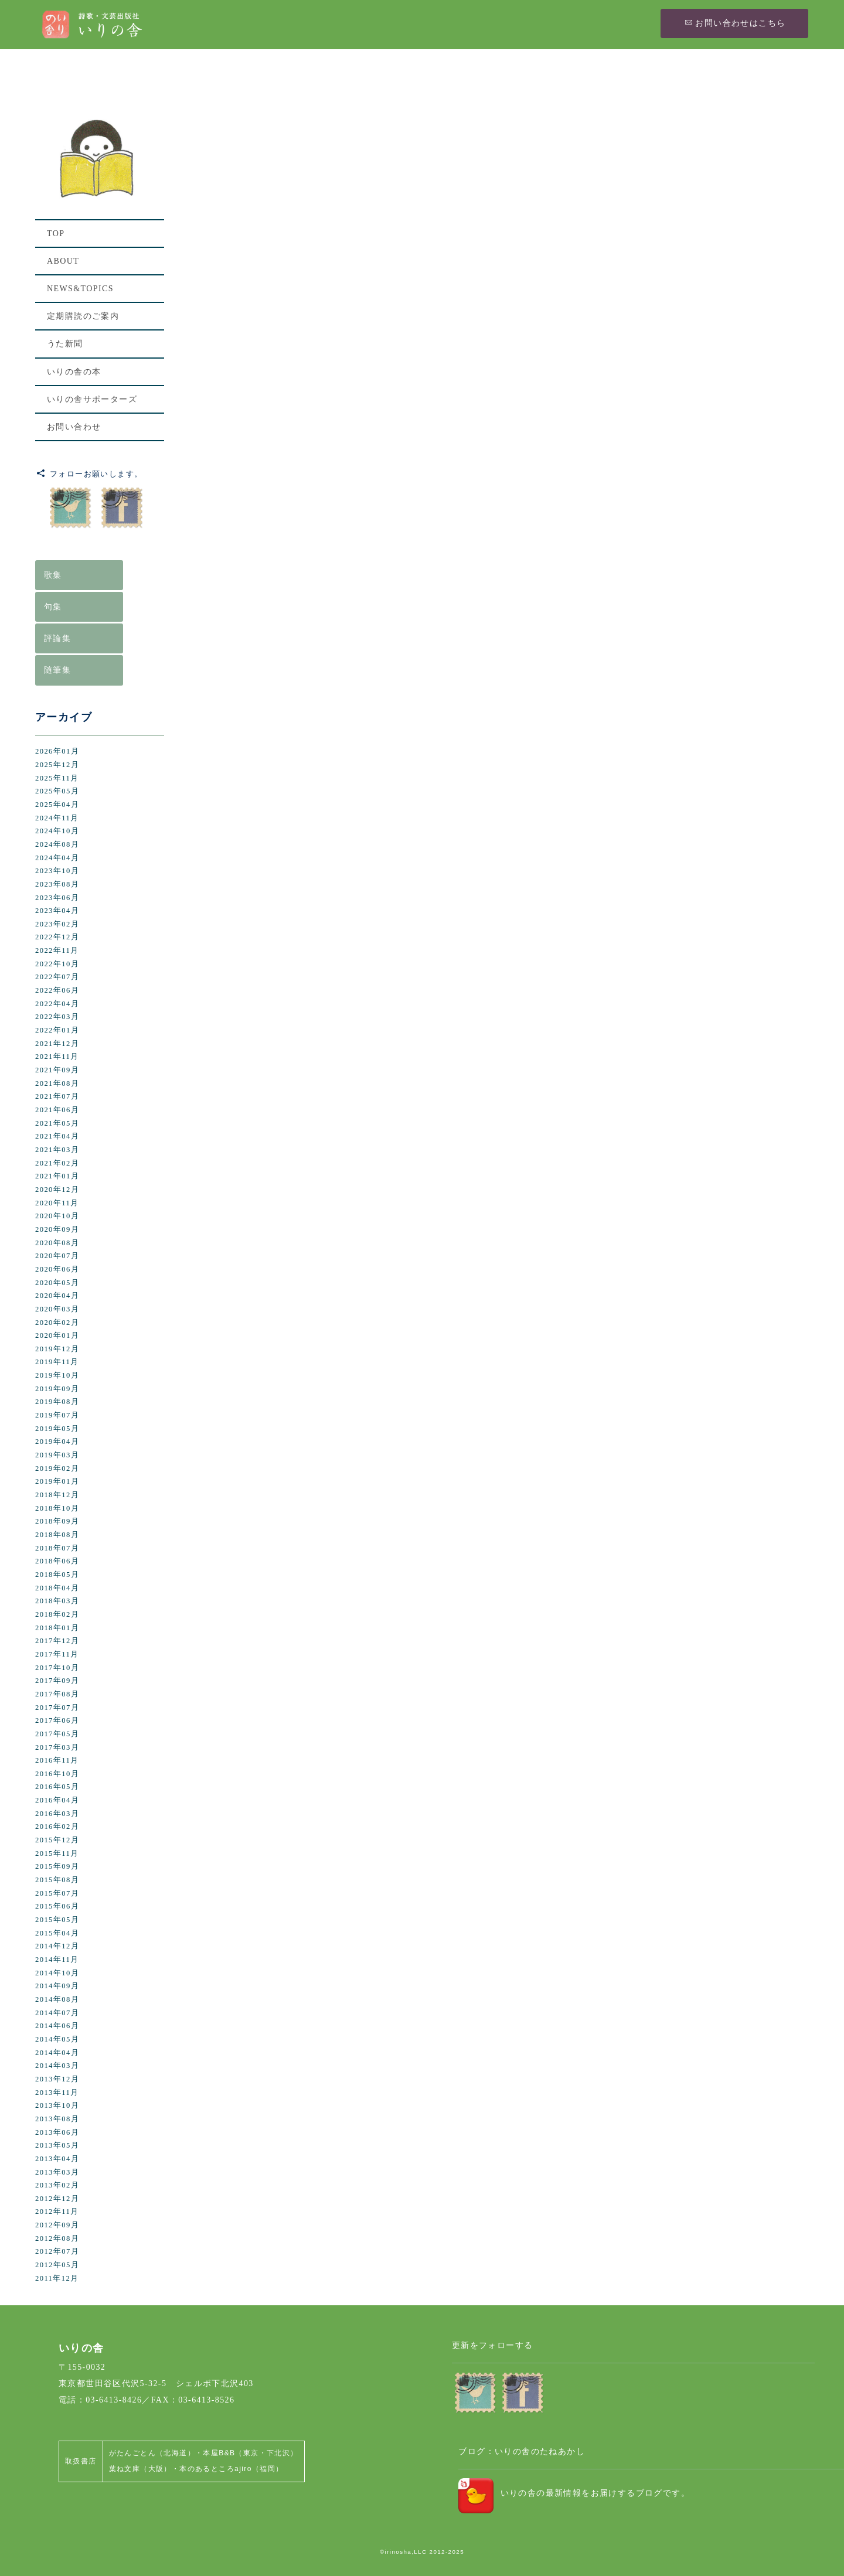 The width and height of the screenshot is (844, 2576). Describe the element at coordinates (57, 1601) in the screenshot. I see `2018年03月` at that location.